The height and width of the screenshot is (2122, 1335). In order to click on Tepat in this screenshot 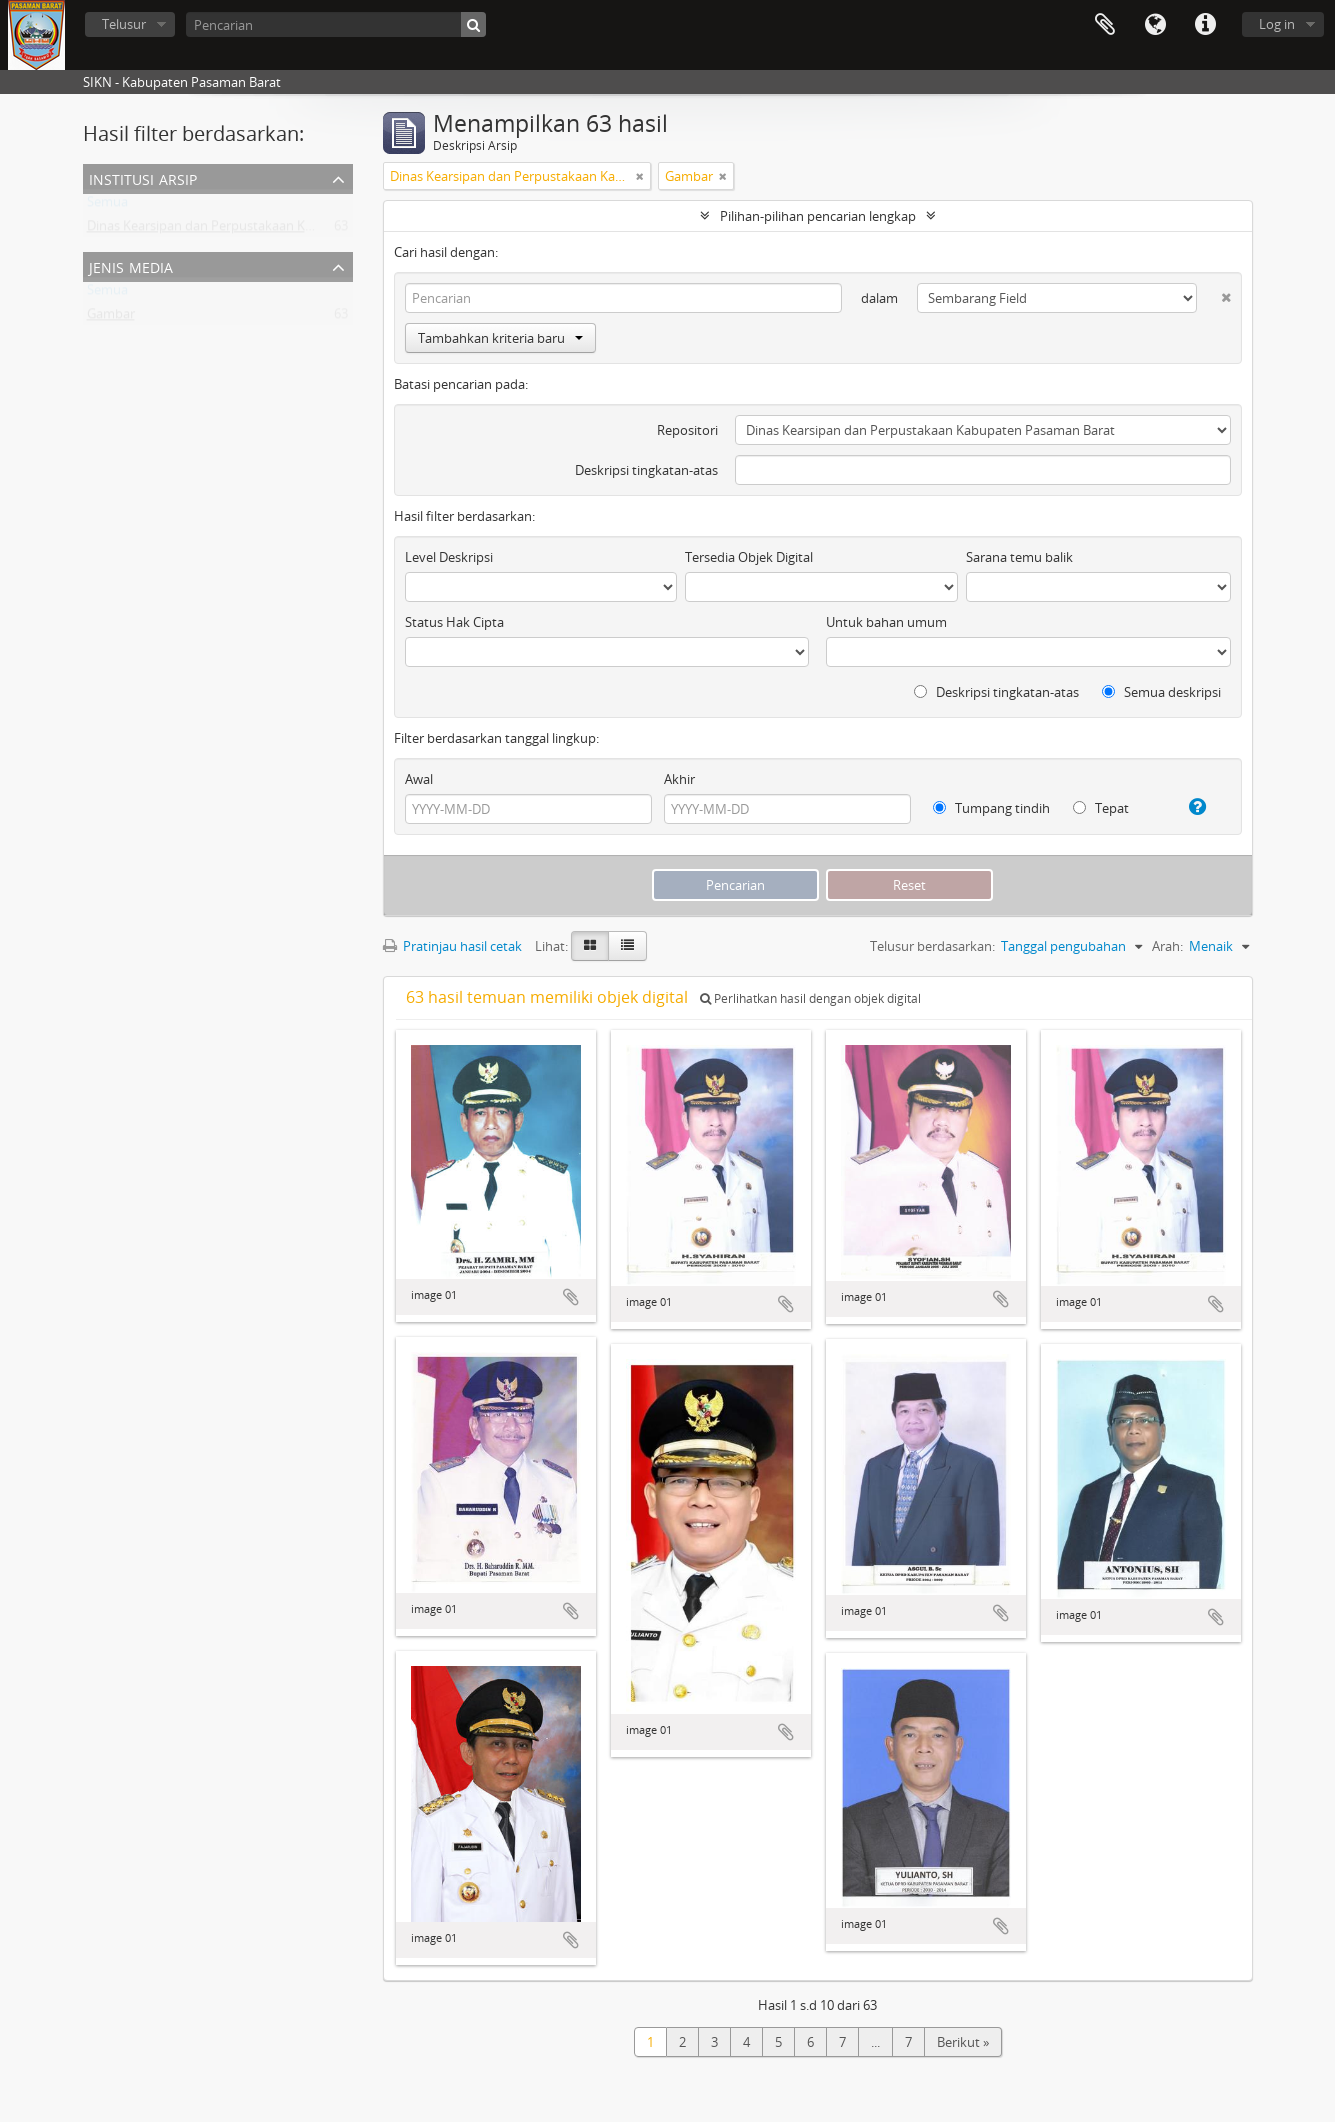, I will do `click(1101, 808)`.